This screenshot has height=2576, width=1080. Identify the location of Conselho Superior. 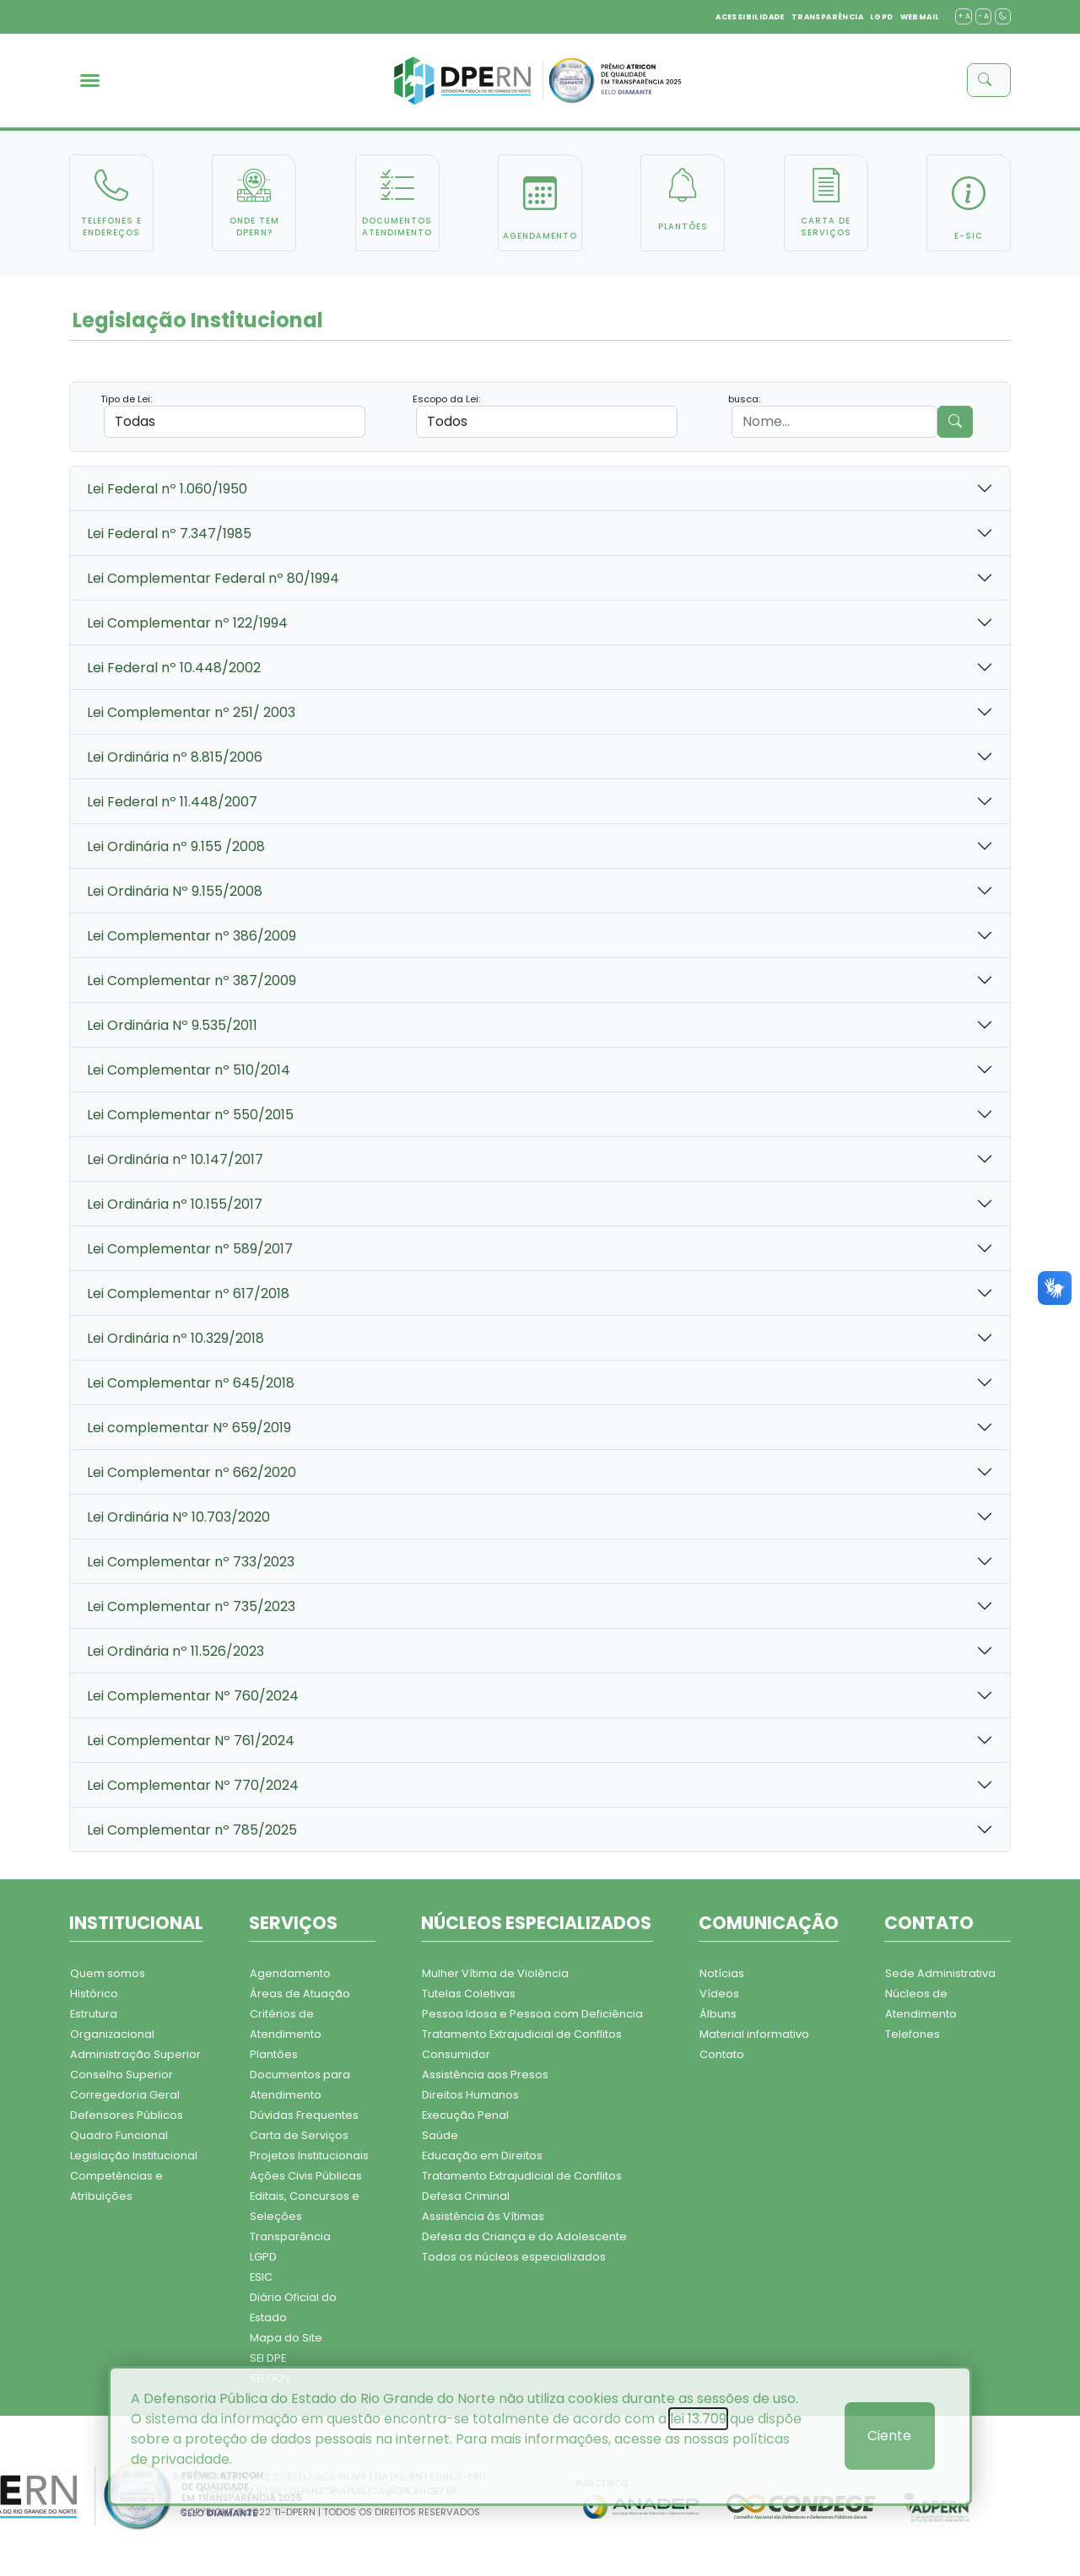
(121, 2074).